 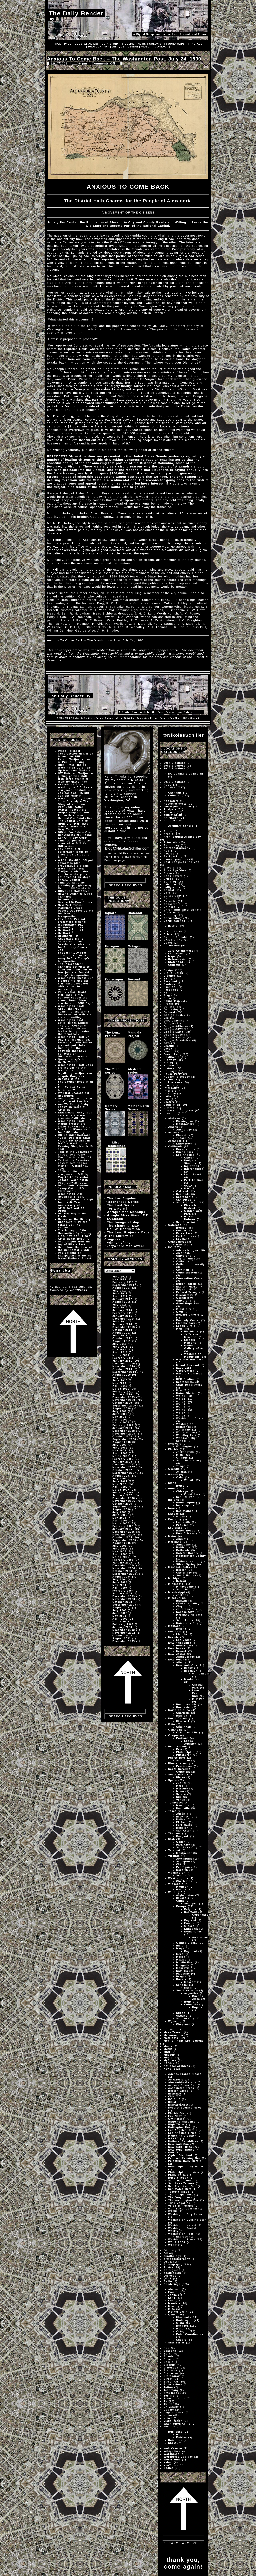 What do you see at coordinates (171, 981) in the screenshot?
I see `Facebook` at bounding box center [171, 981].